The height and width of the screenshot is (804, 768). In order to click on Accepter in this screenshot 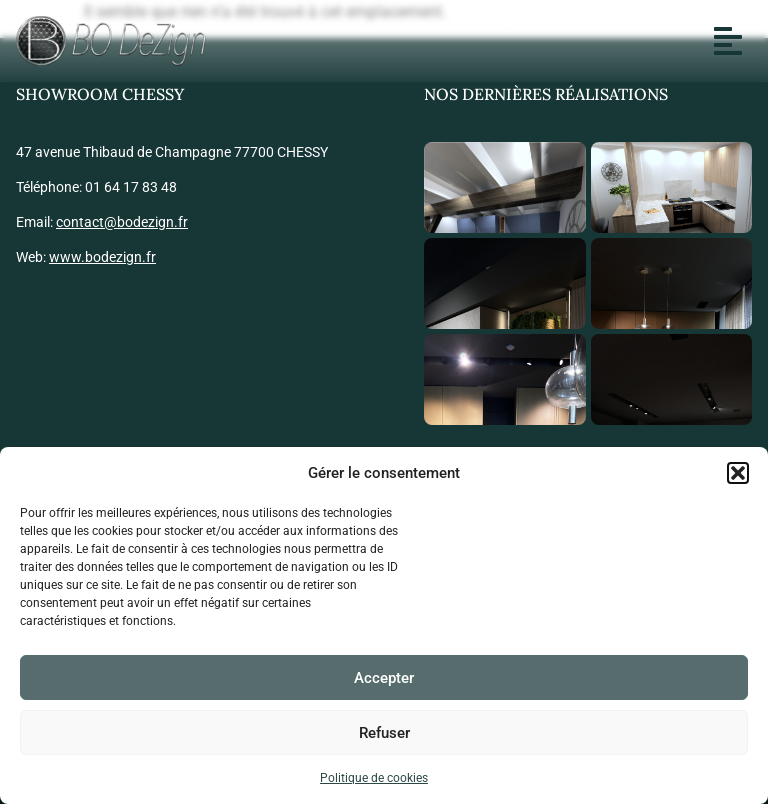, I will do `click(384, 678)`.